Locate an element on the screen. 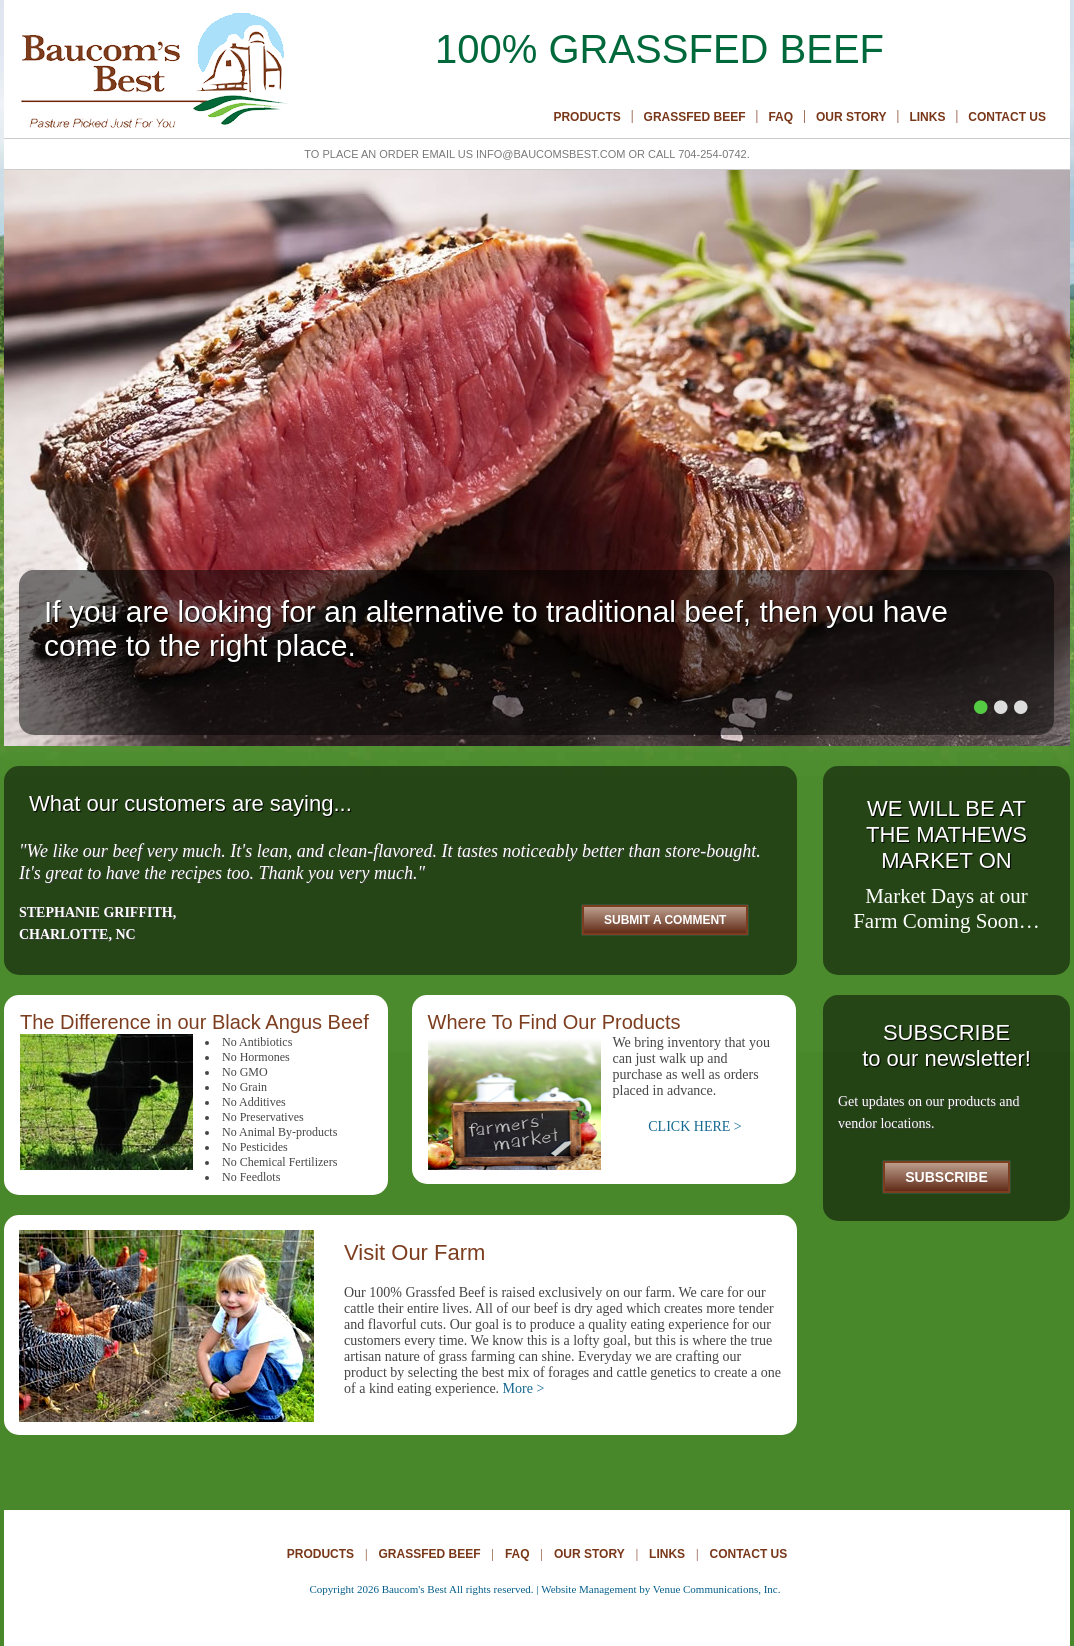 This screenshot has width=1074, height=1646. Grassfed Beef is located at coordinates (695, 117).